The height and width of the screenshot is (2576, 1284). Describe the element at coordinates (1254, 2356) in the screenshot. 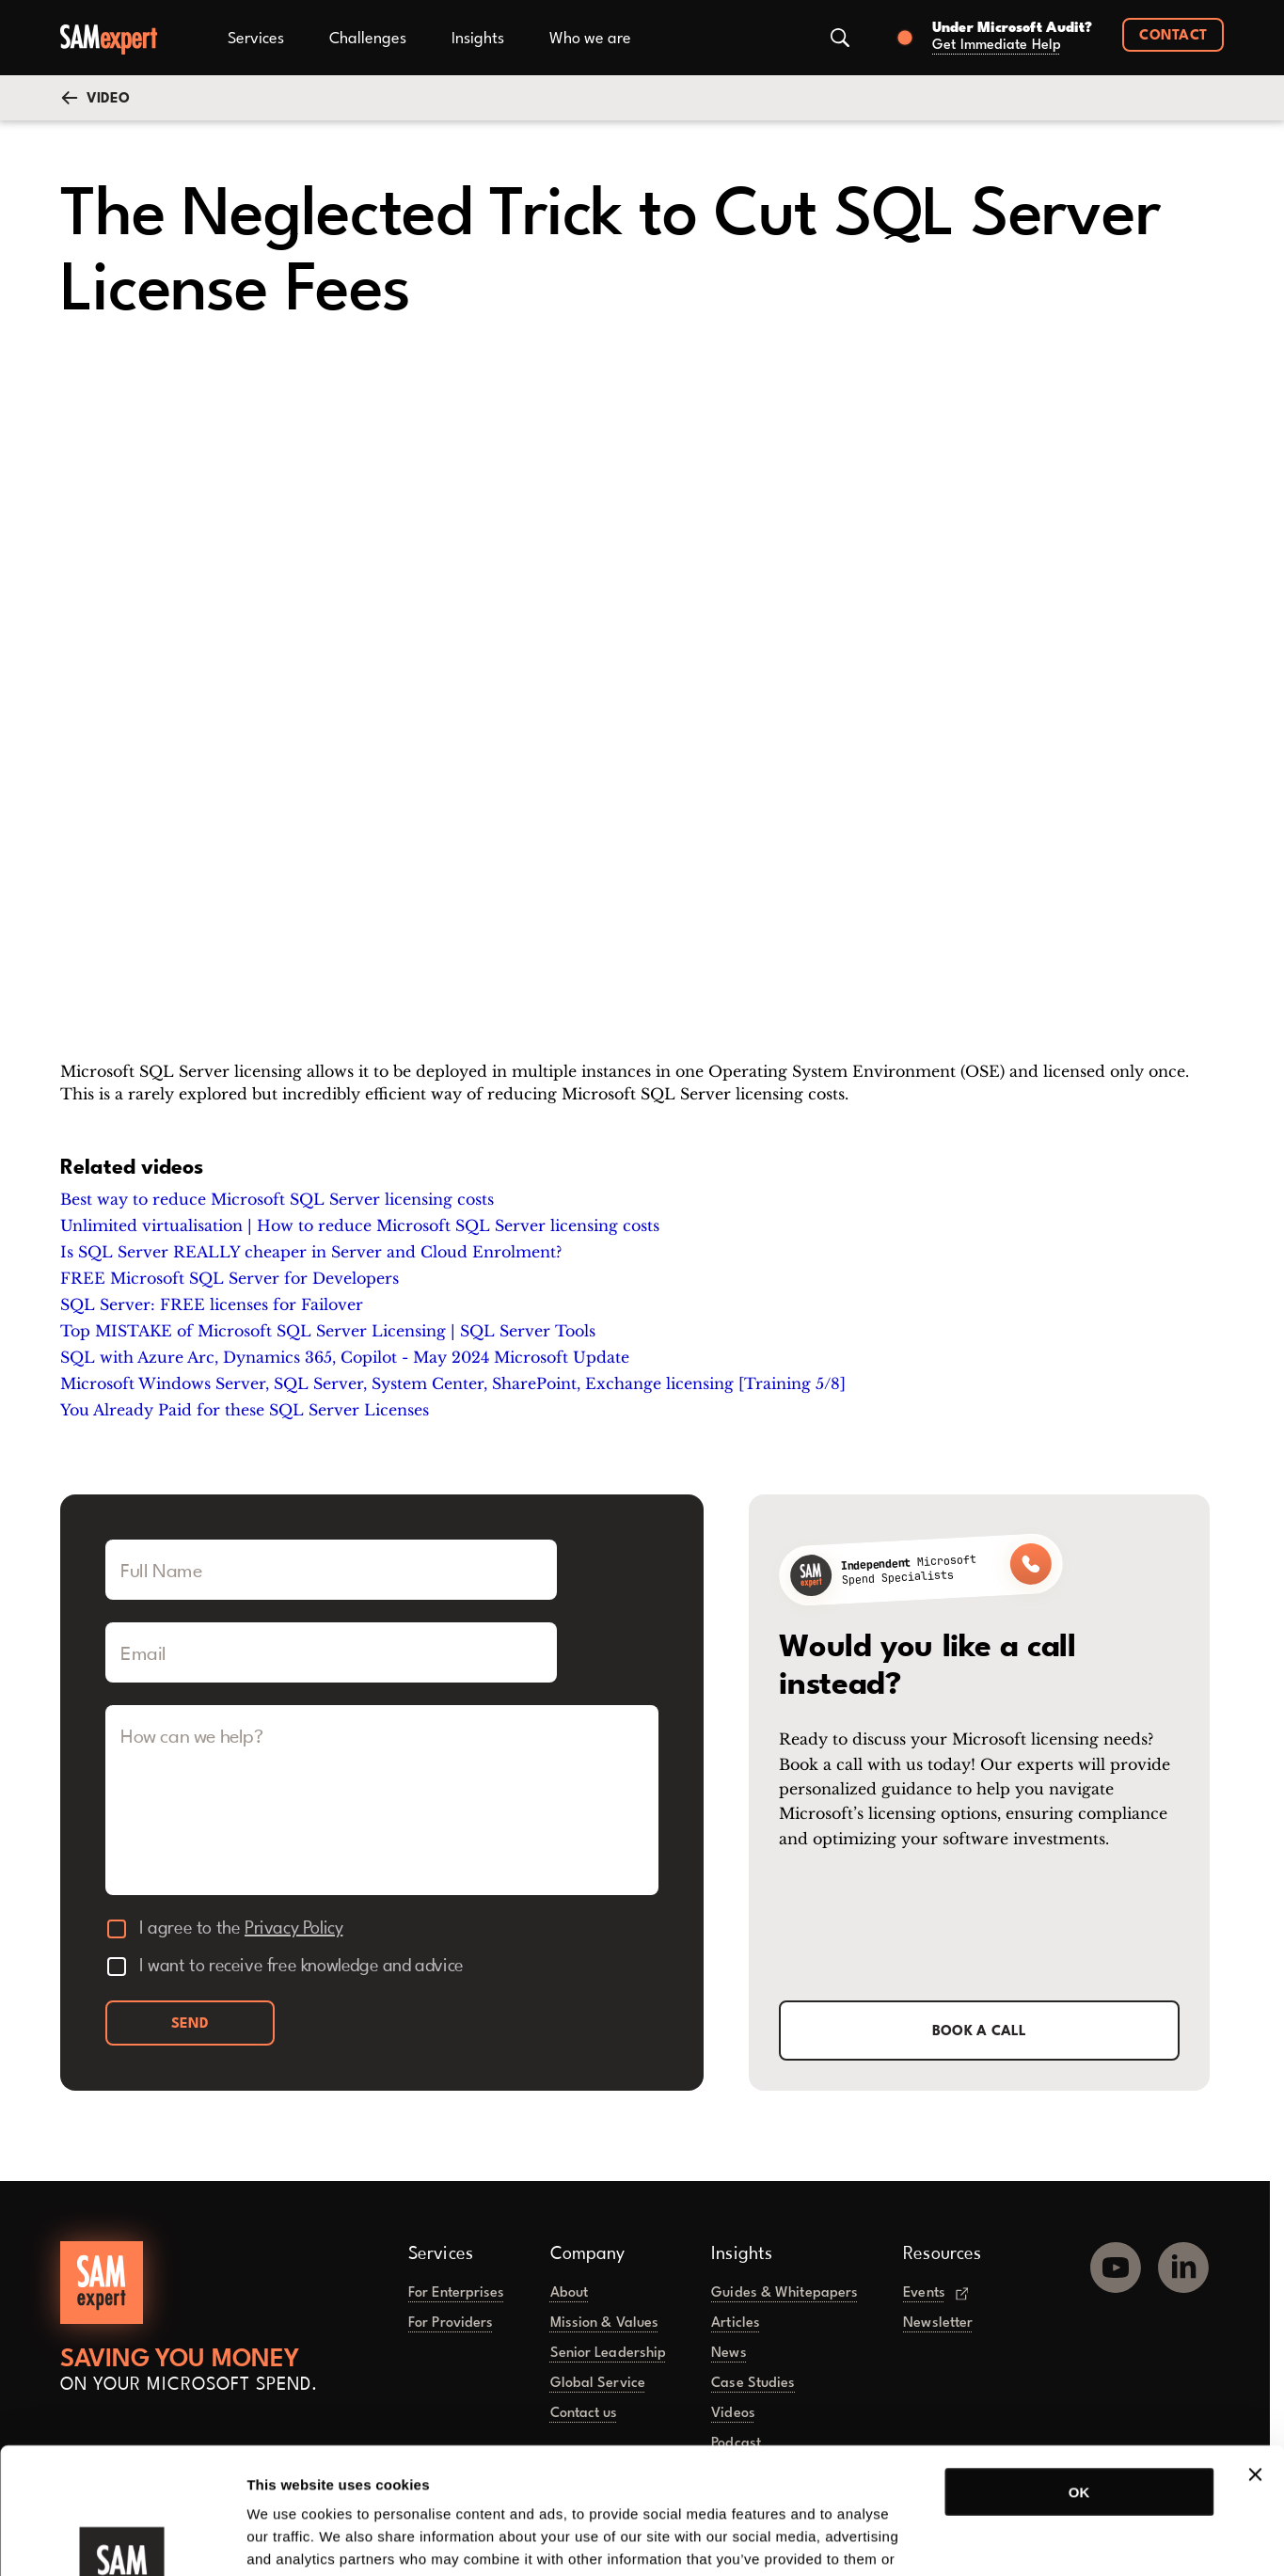

I see `[Close banner]` at that location.